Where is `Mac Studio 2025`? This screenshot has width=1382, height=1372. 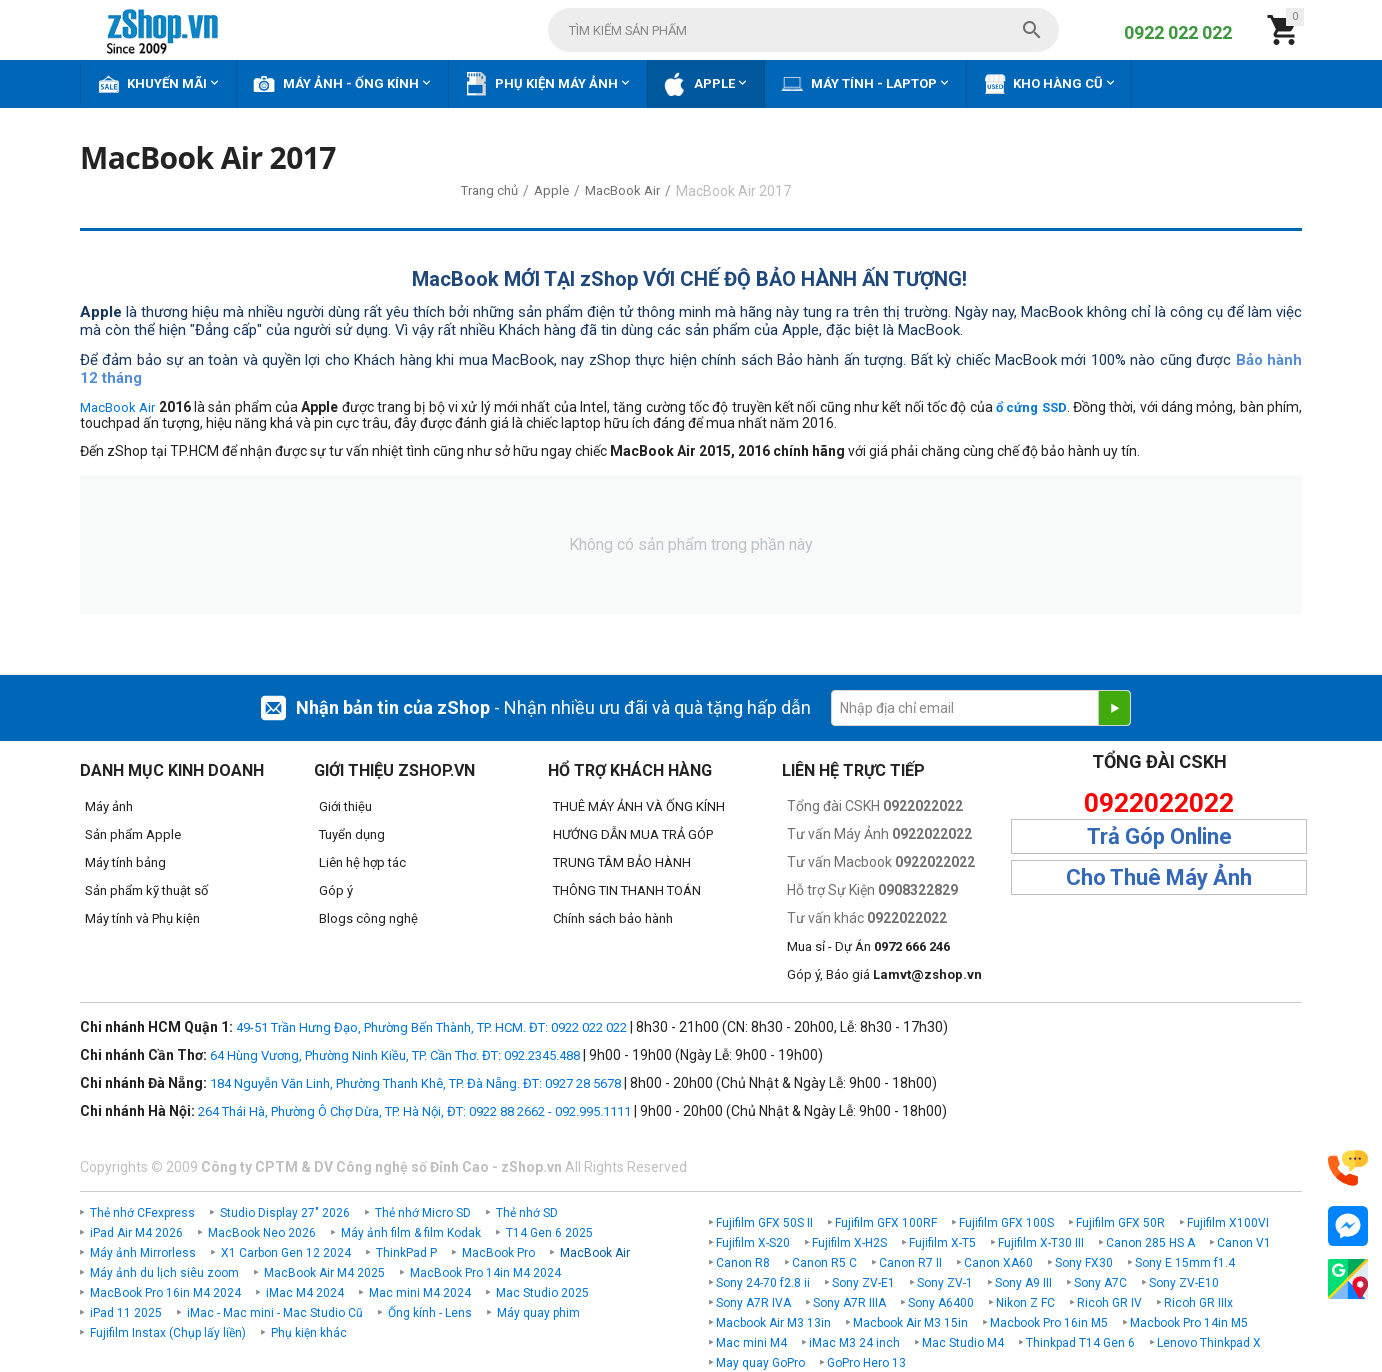
Mac Studio 2025 is located at coordinates (542, 1293).